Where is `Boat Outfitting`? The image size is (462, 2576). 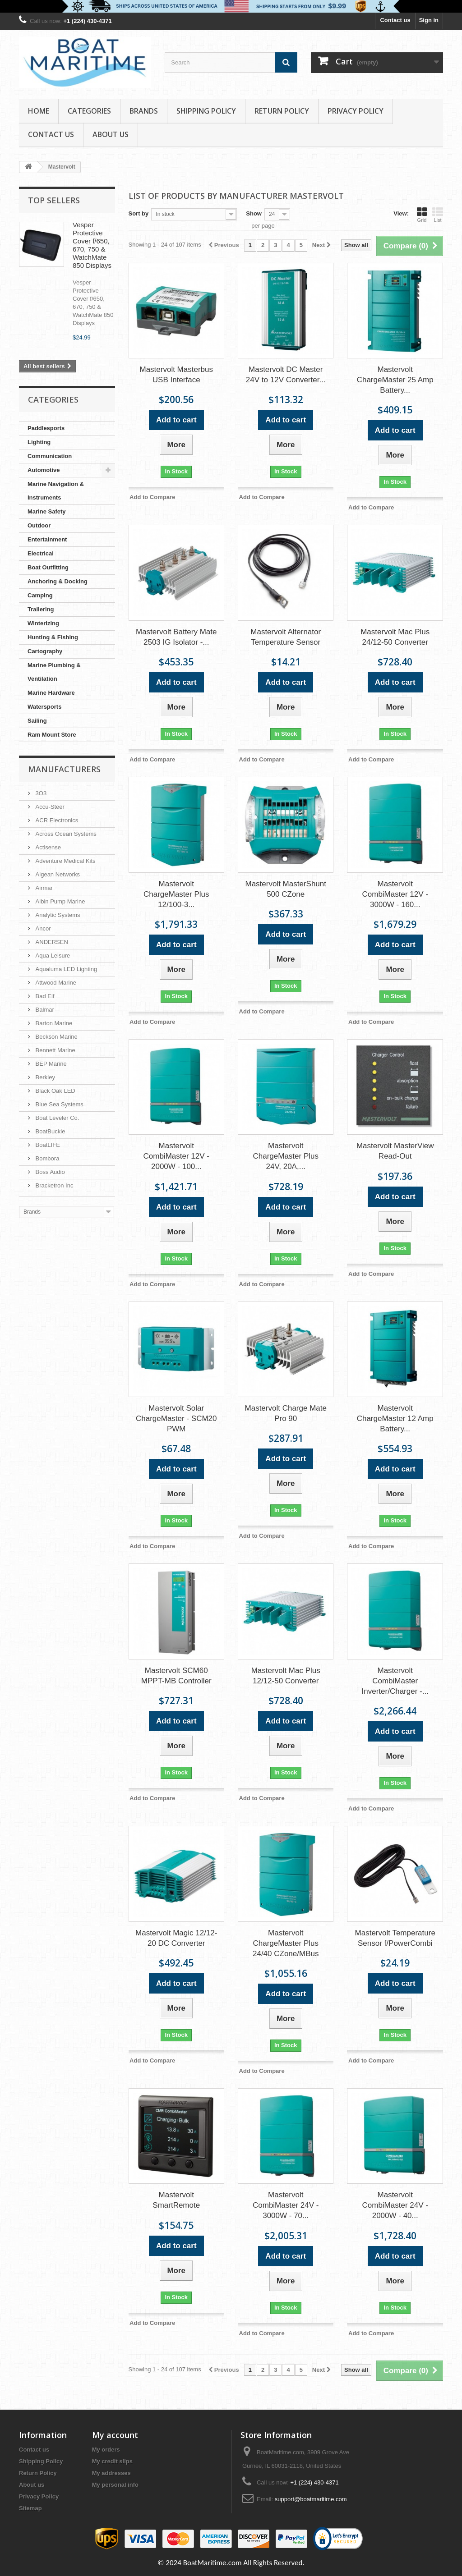
Boat Outfitting is located at coordinates (48, 567).